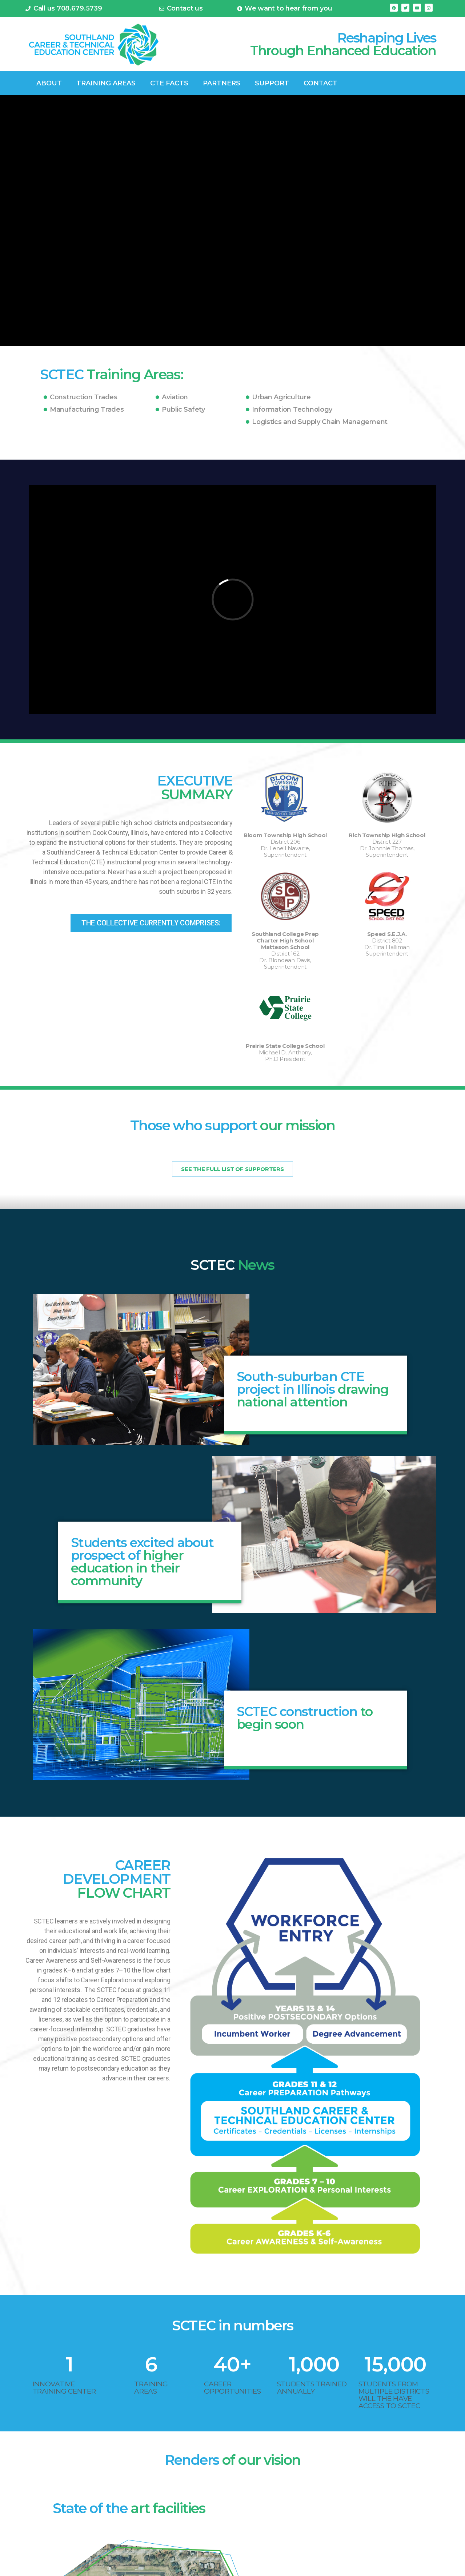 This screenshot has width=465, height=2576. Describe the element at coordinates (272, 83) in the screenshot. I see `Support` at that location.